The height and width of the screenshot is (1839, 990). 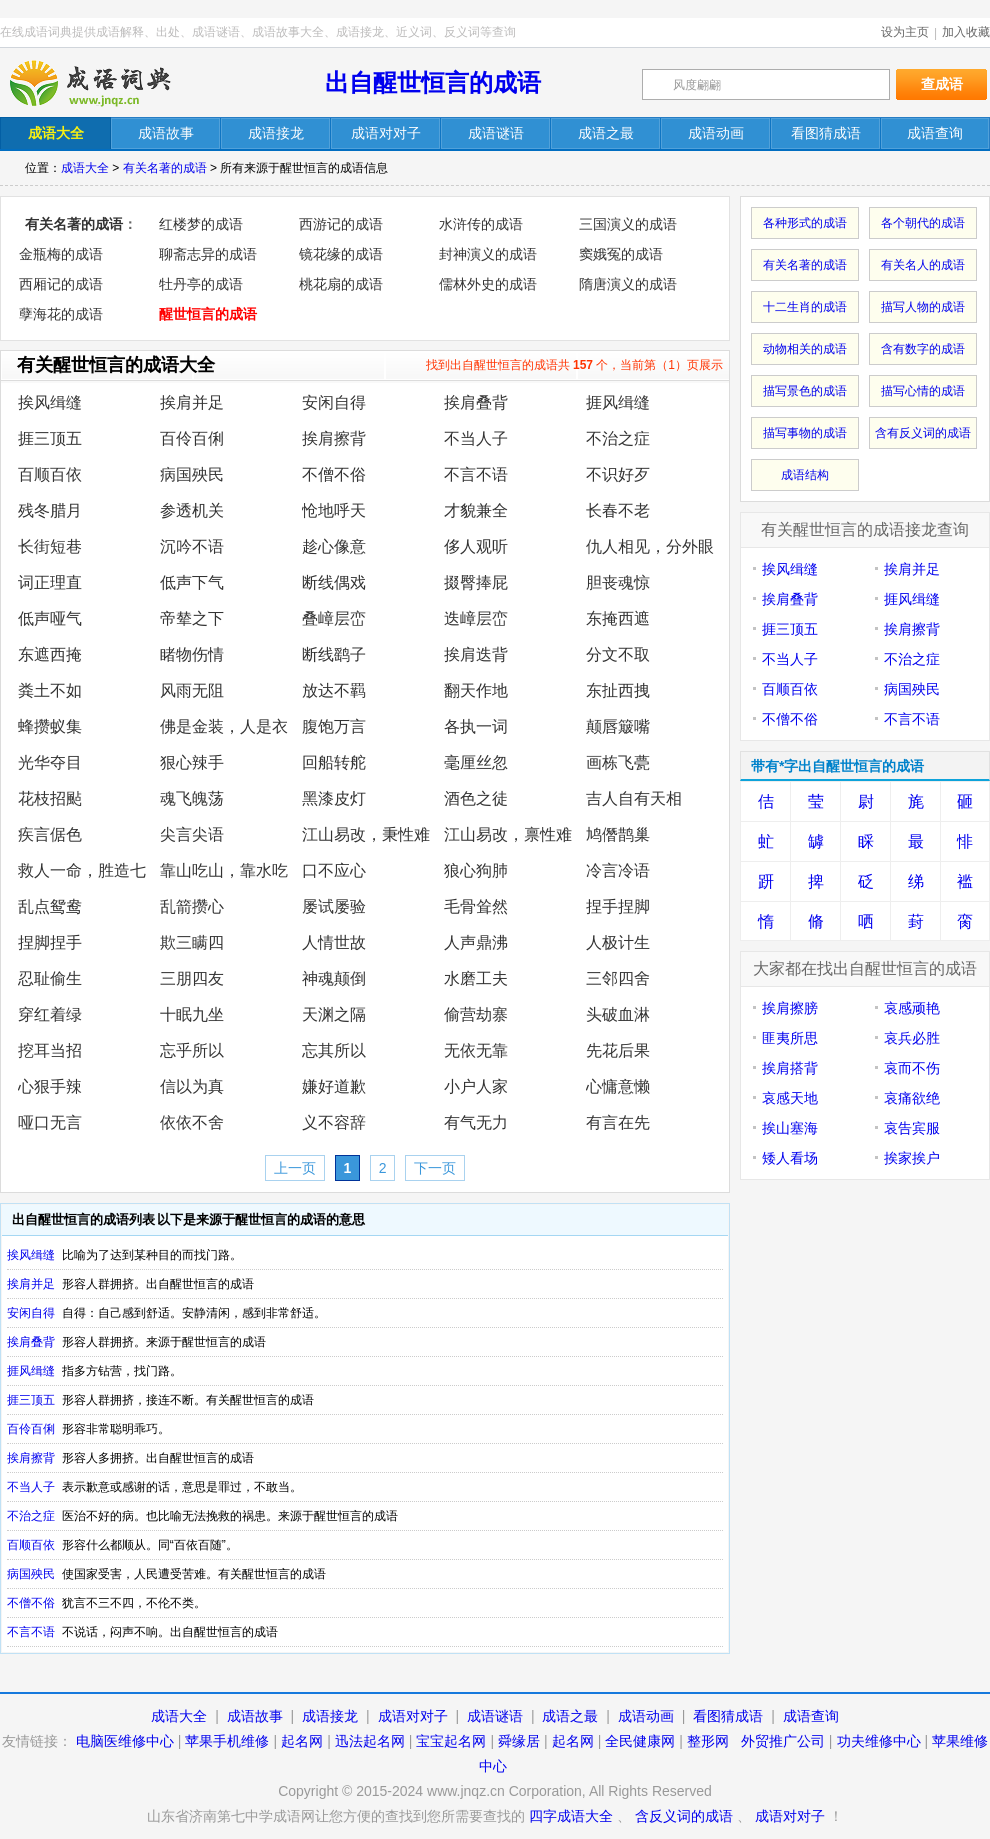 What do you see at coordinates (341, 284) in the screenshot?
I see `桃花扇的成语` at bounding box center [341, 284].